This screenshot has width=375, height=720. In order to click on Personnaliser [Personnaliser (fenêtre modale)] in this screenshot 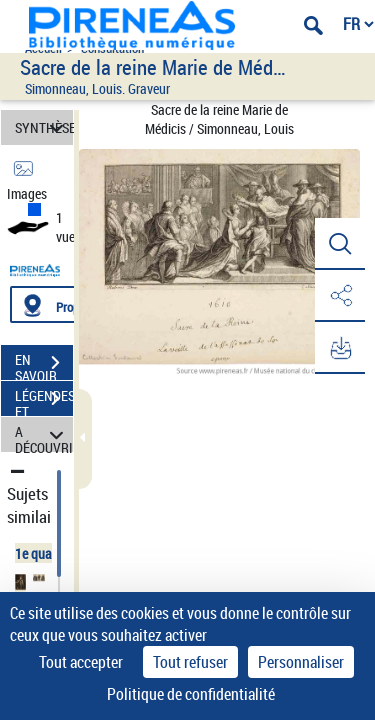, I will do `click(301, 662)`.